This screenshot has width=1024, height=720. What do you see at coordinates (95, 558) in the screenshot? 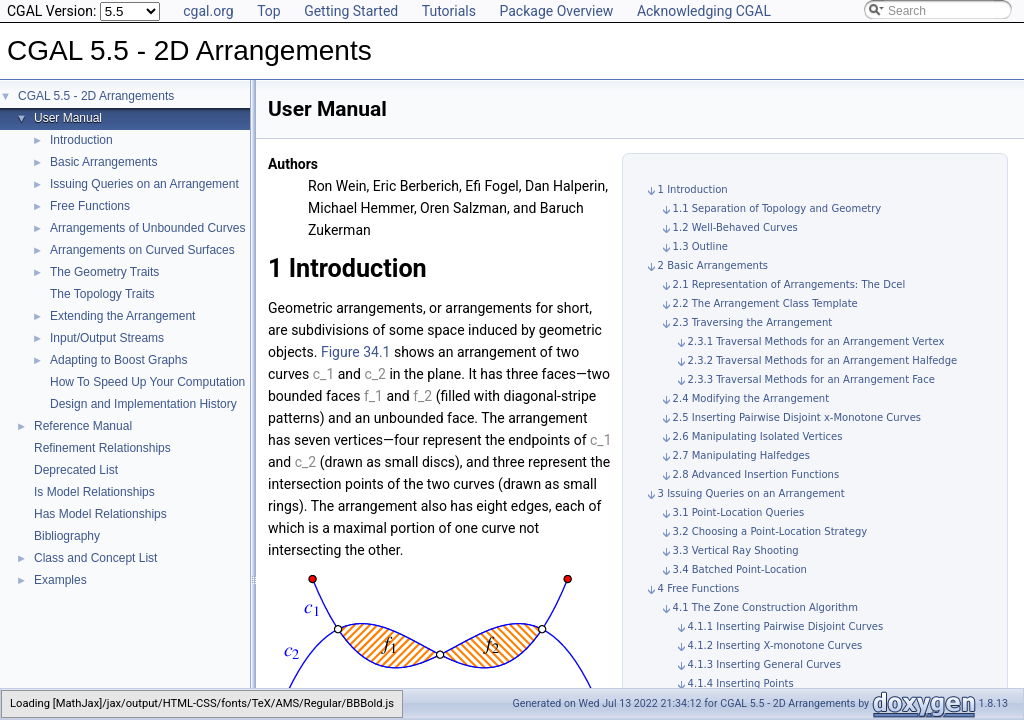
I see `Class and Concept List` at bounding box center [95, 558].